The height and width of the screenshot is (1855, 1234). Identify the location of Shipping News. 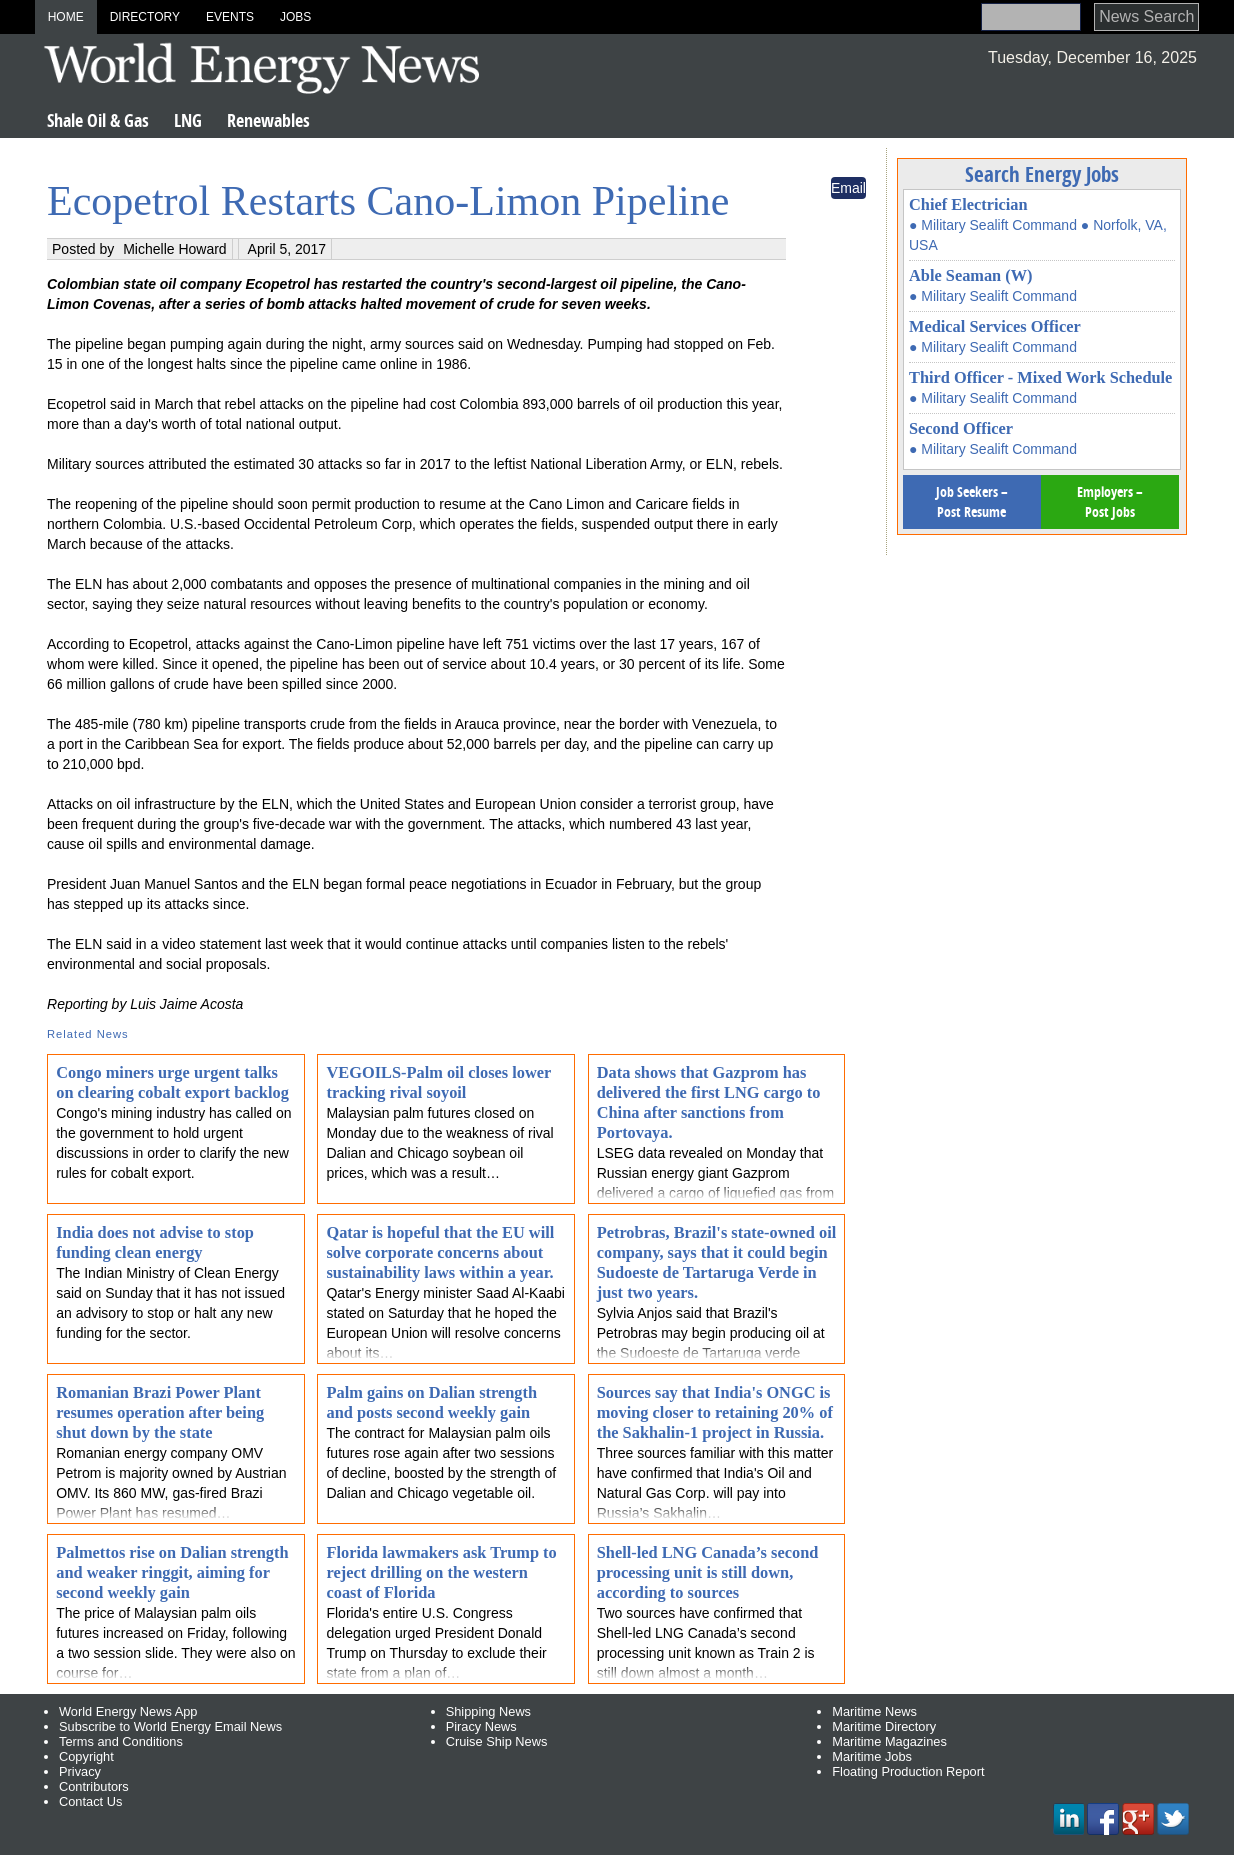
(488, 1711).